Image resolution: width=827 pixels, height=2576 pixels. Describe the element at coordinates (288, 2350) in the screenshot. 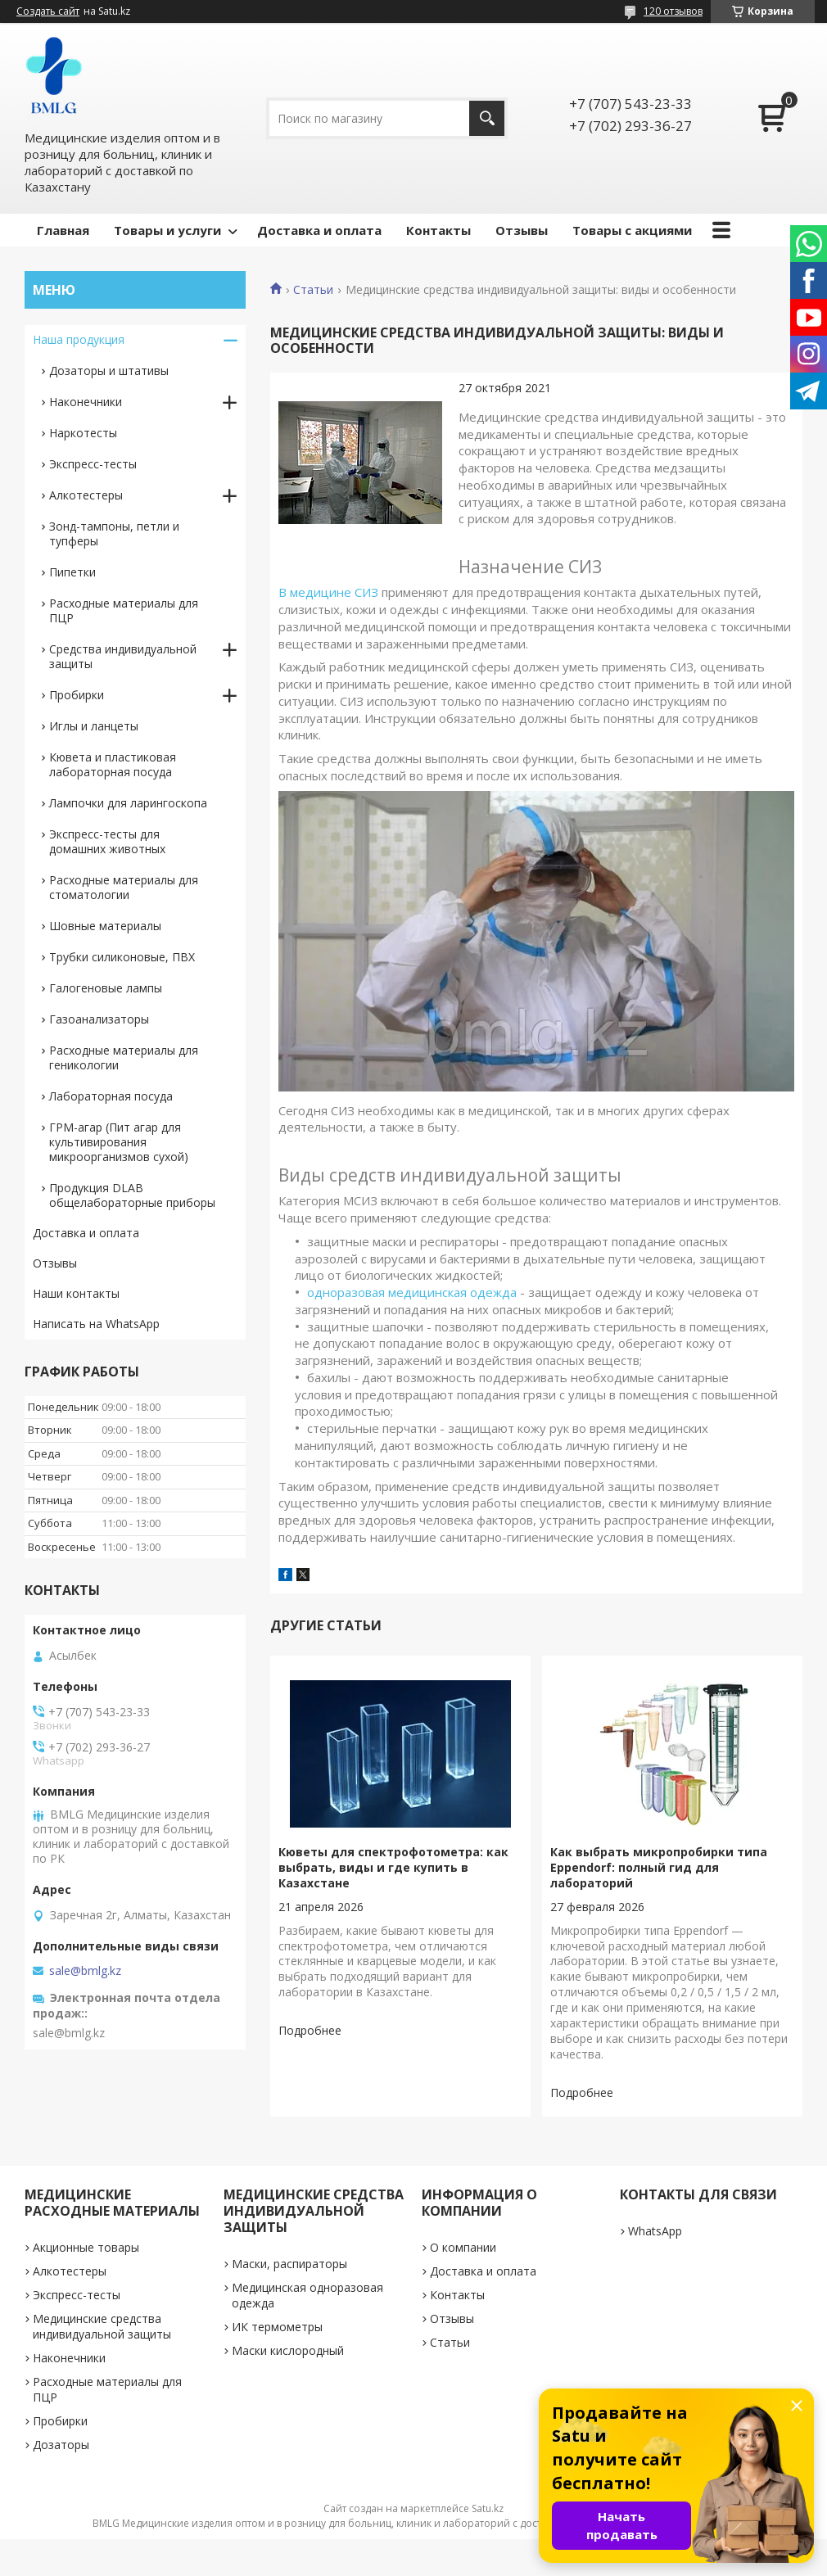

I see `Маски кислородный` at that location.